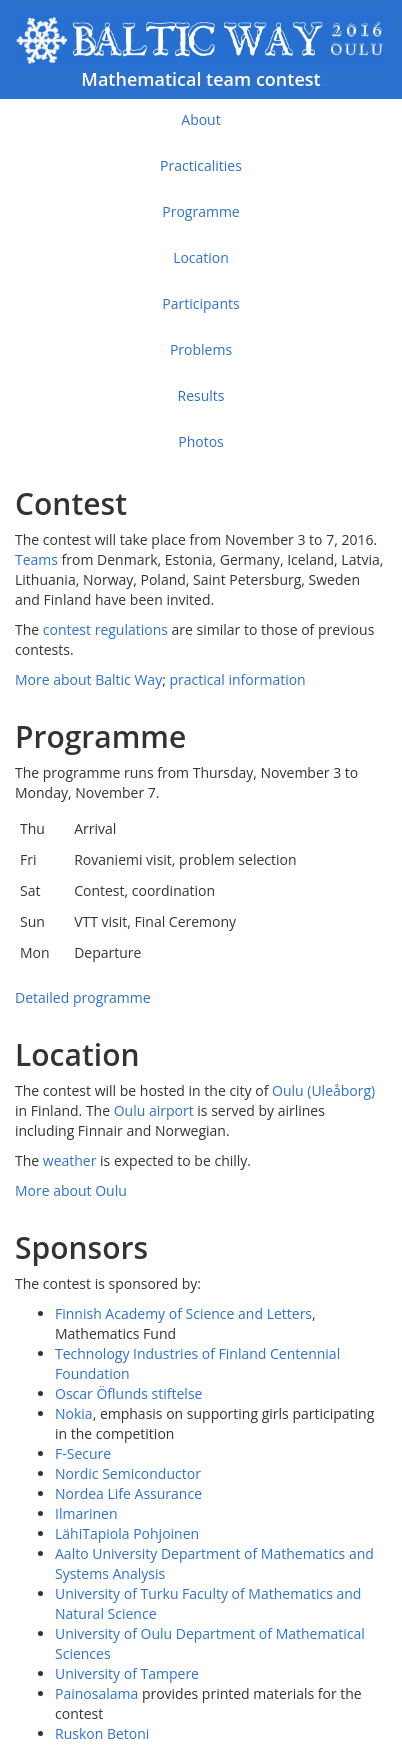  I want to click on Participants, so click(200, 303).